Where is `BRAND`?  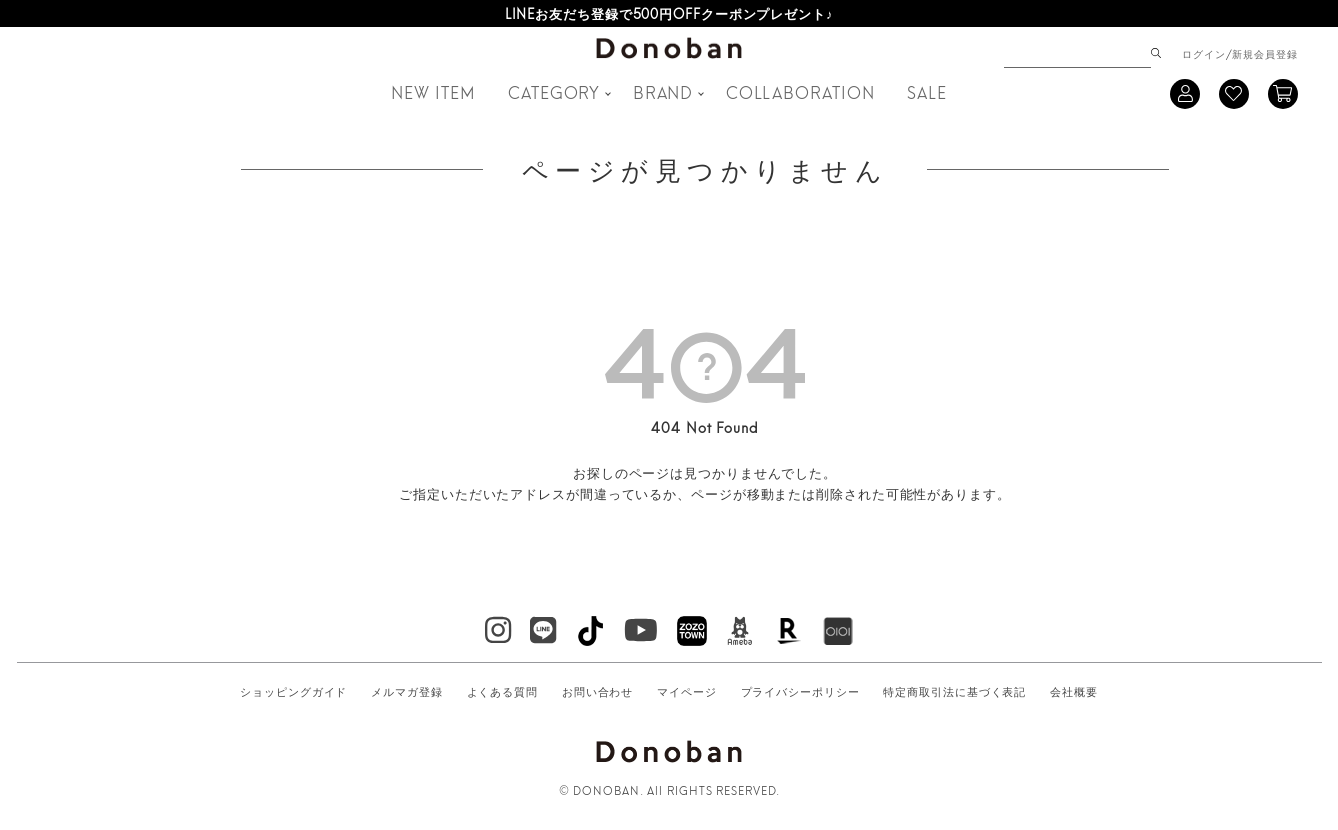 BRAND is located at coordinates (663, 91).